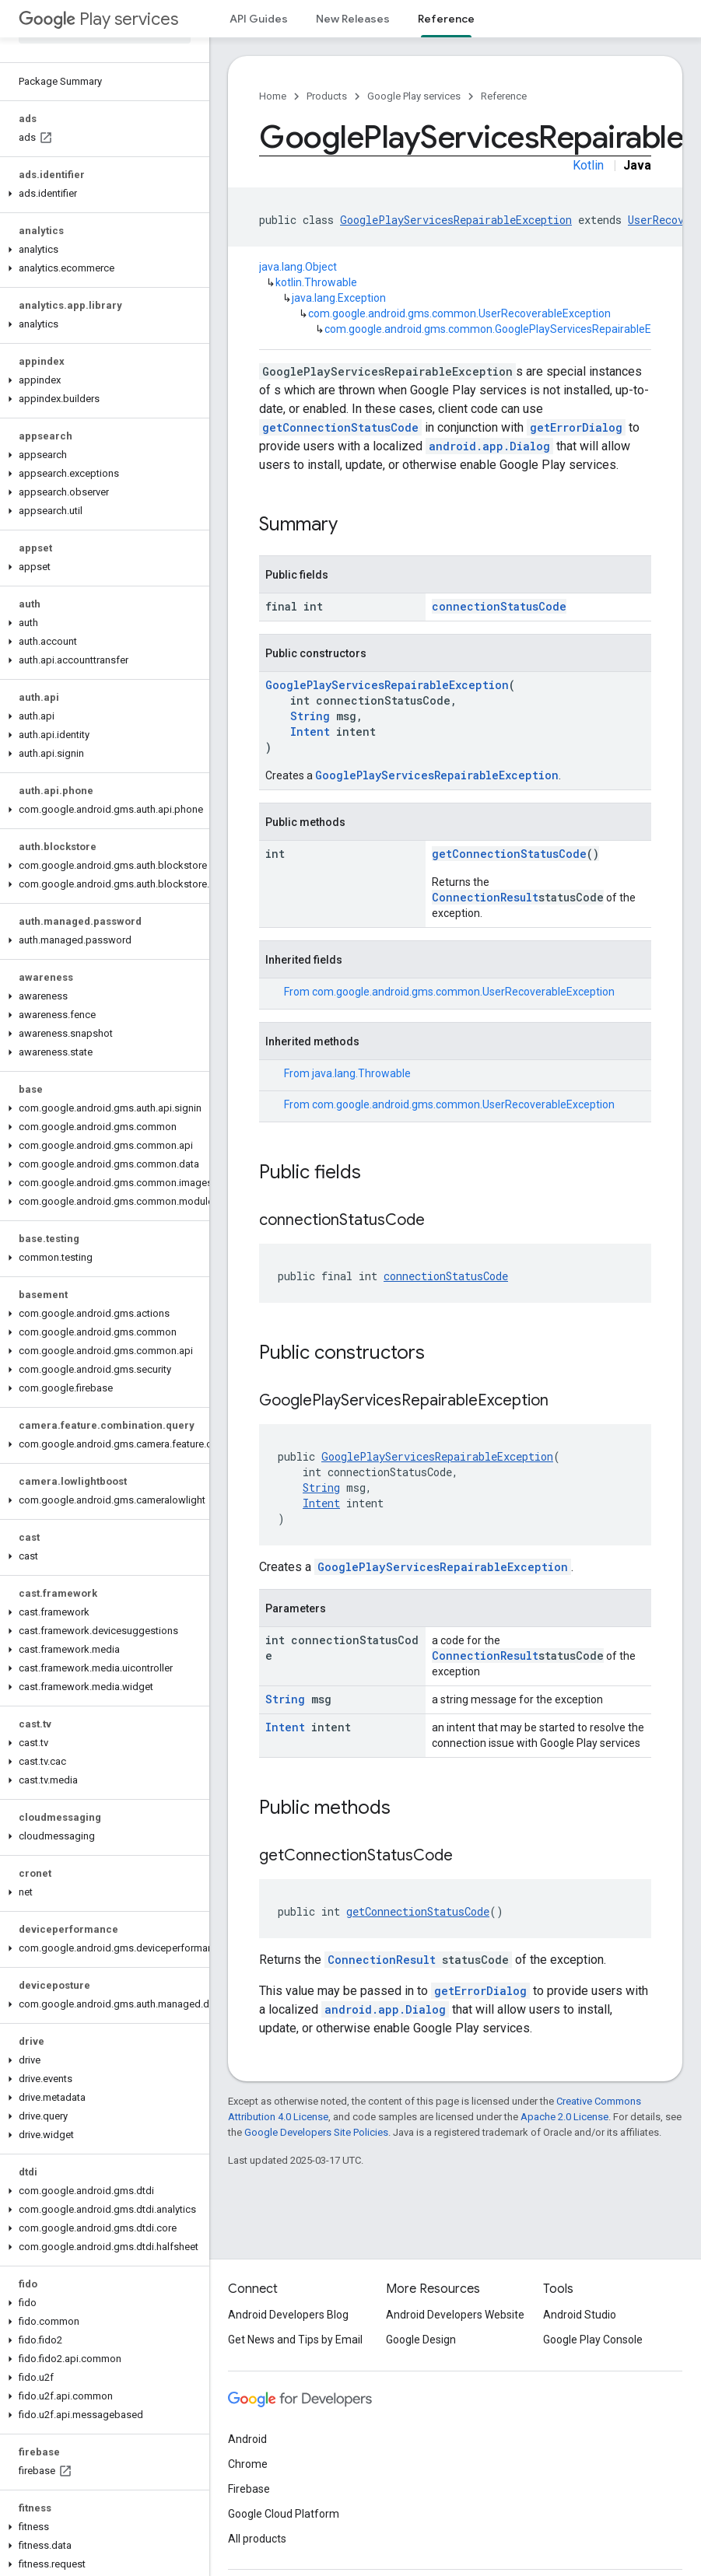  I want to click on getErrorDialog, so click(576, 427).